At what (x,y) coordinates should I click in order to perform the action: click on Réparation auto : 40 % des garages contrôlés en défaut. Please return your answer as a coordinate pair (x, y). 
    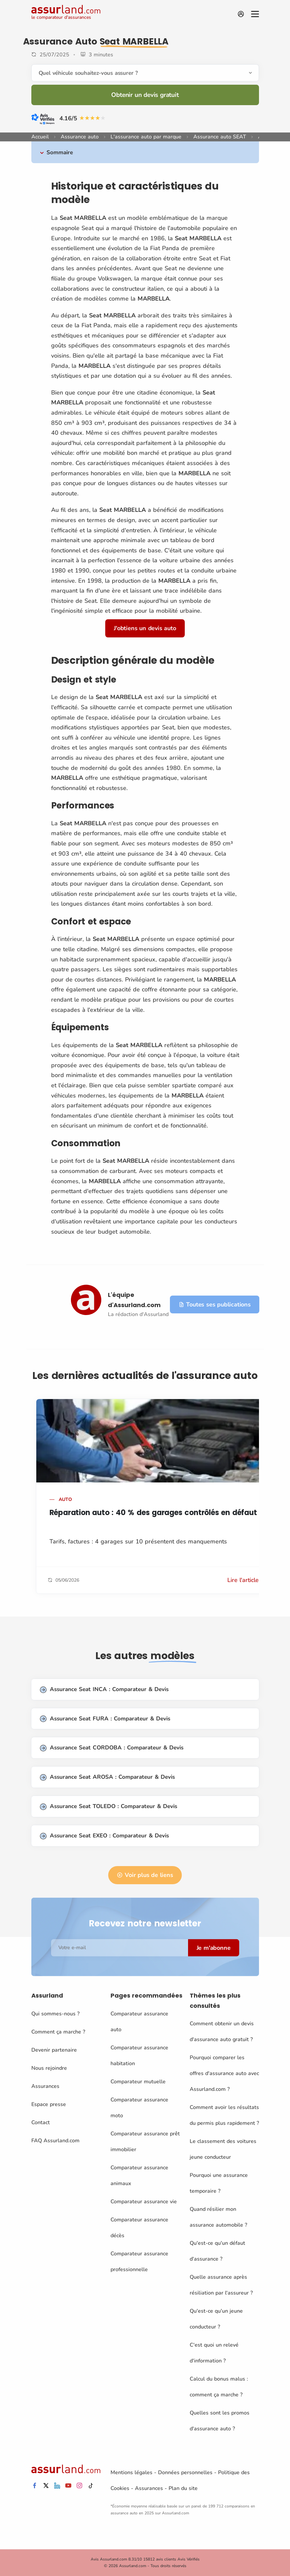
    Looking at the image, I should click on (153, 1513).